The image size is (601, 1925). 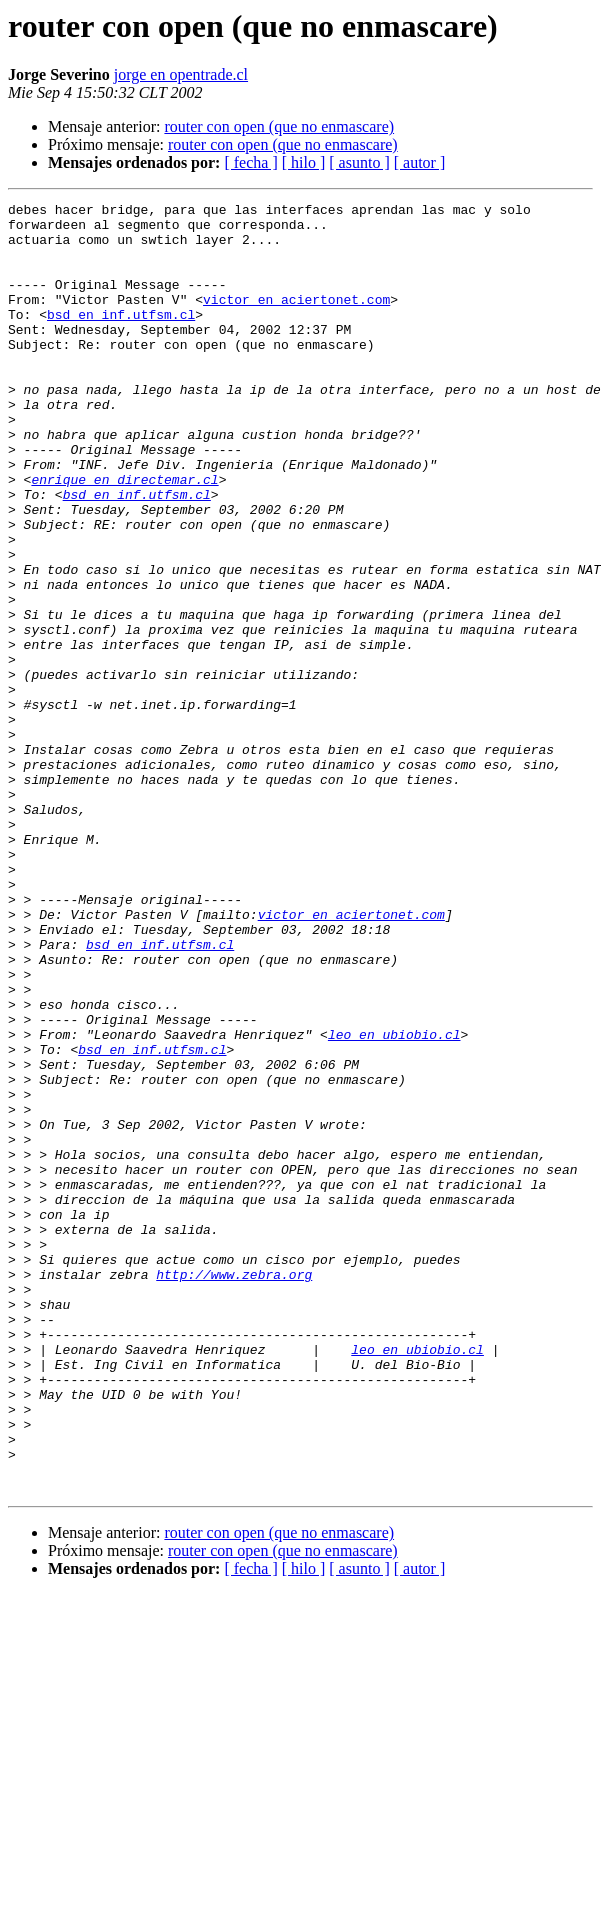 What do you see at coordinates (296, 320) in the screenshot?
I see `victor en aciertonet.com` at bounding box center [296, 320].